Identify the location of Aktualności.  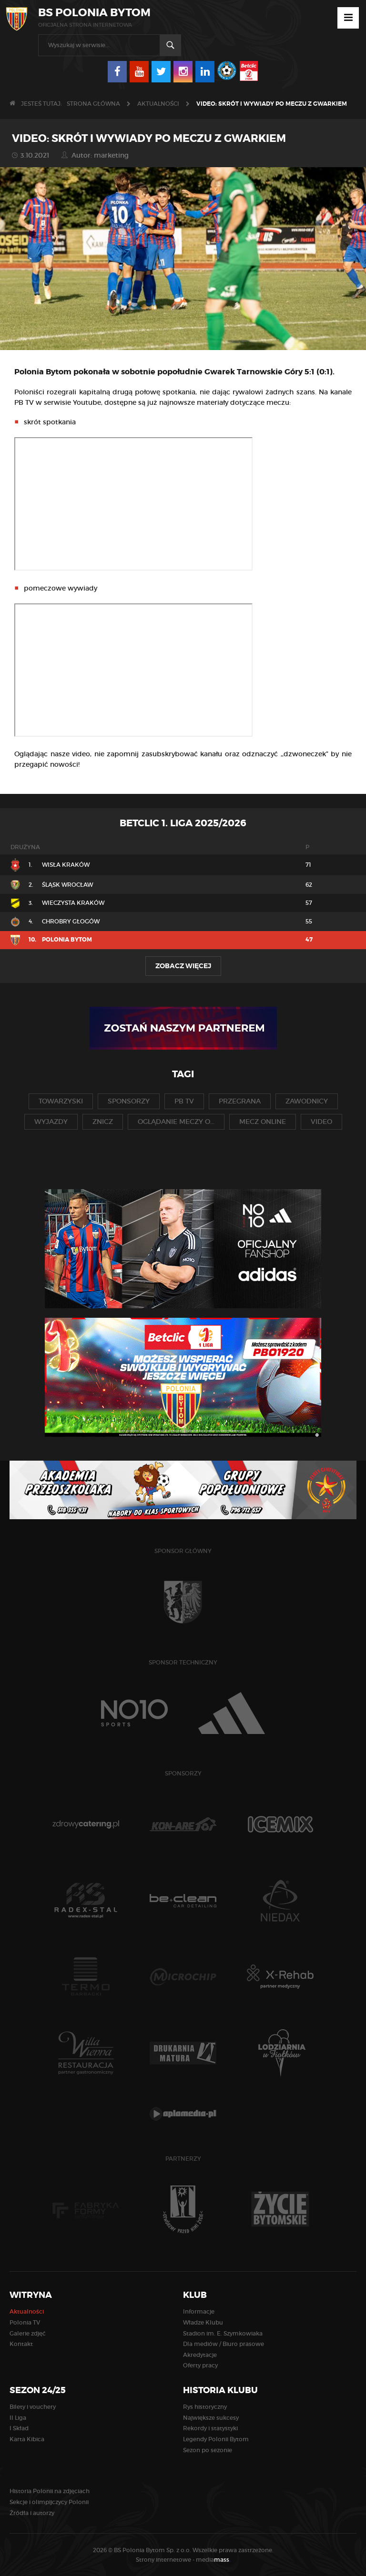
(158, 103).